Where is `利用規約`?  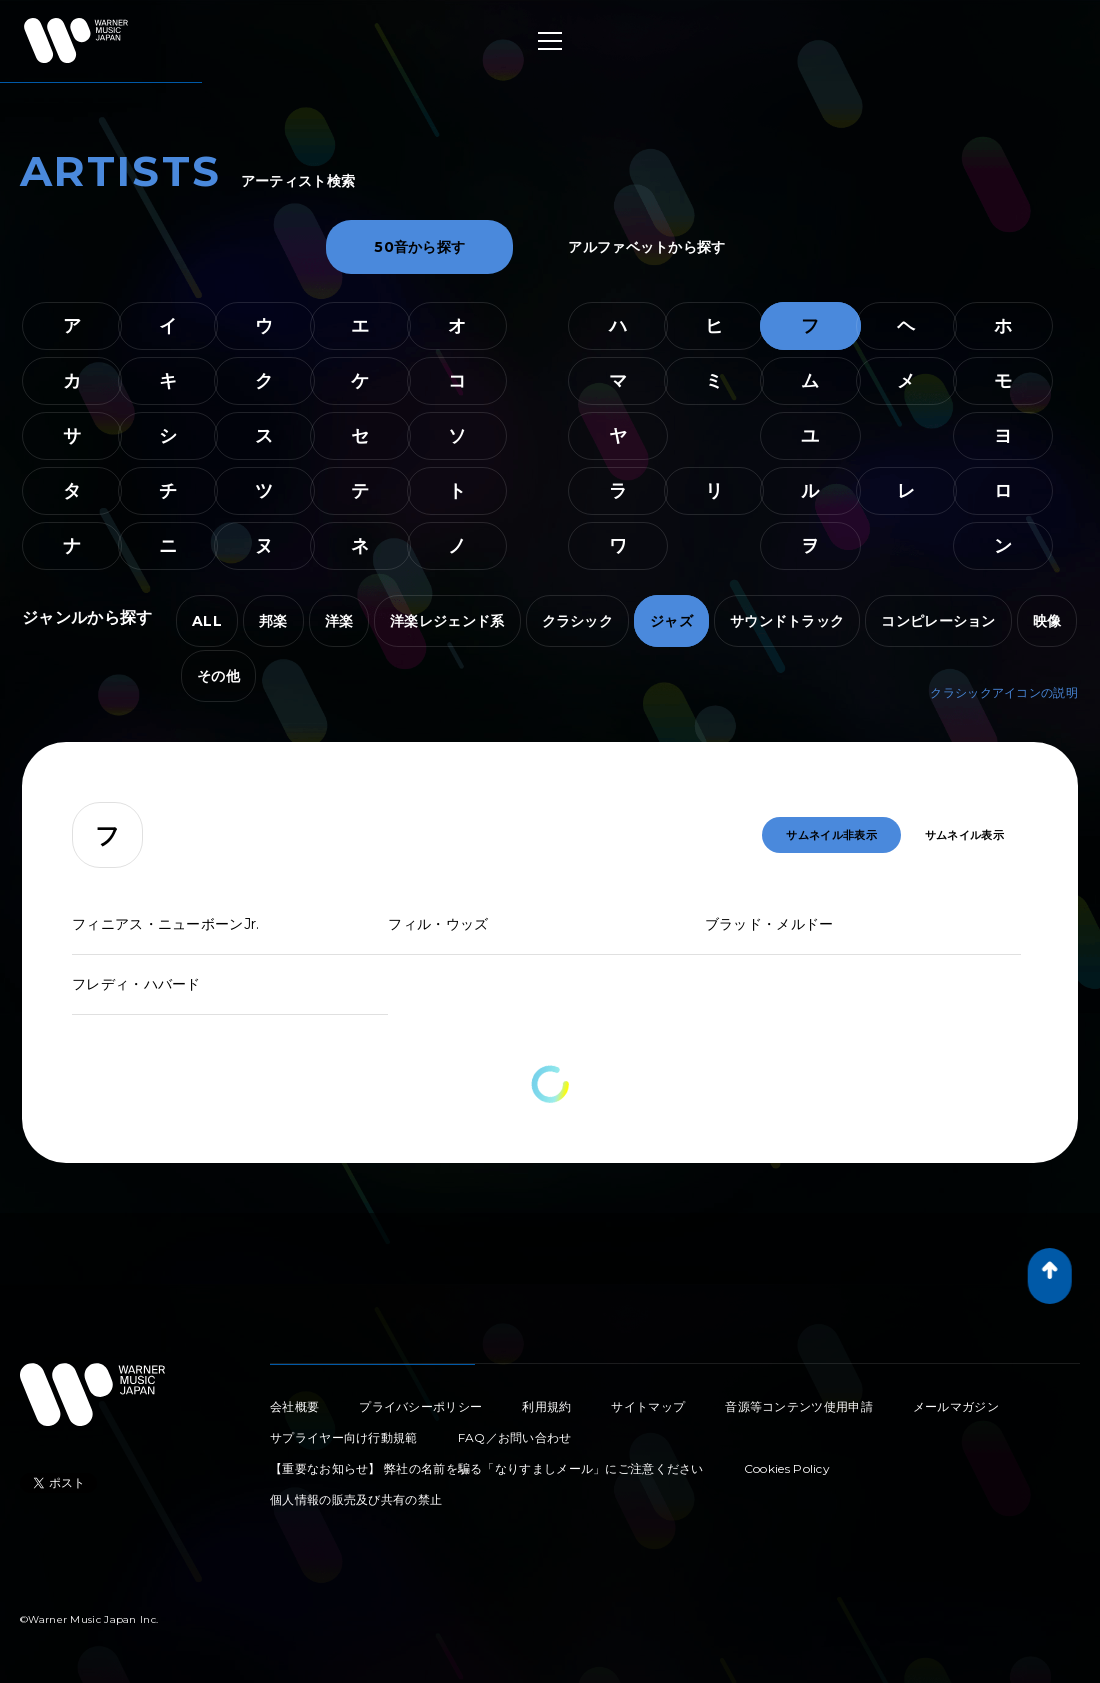 利用規約 is located at coordinates (546, 1406).